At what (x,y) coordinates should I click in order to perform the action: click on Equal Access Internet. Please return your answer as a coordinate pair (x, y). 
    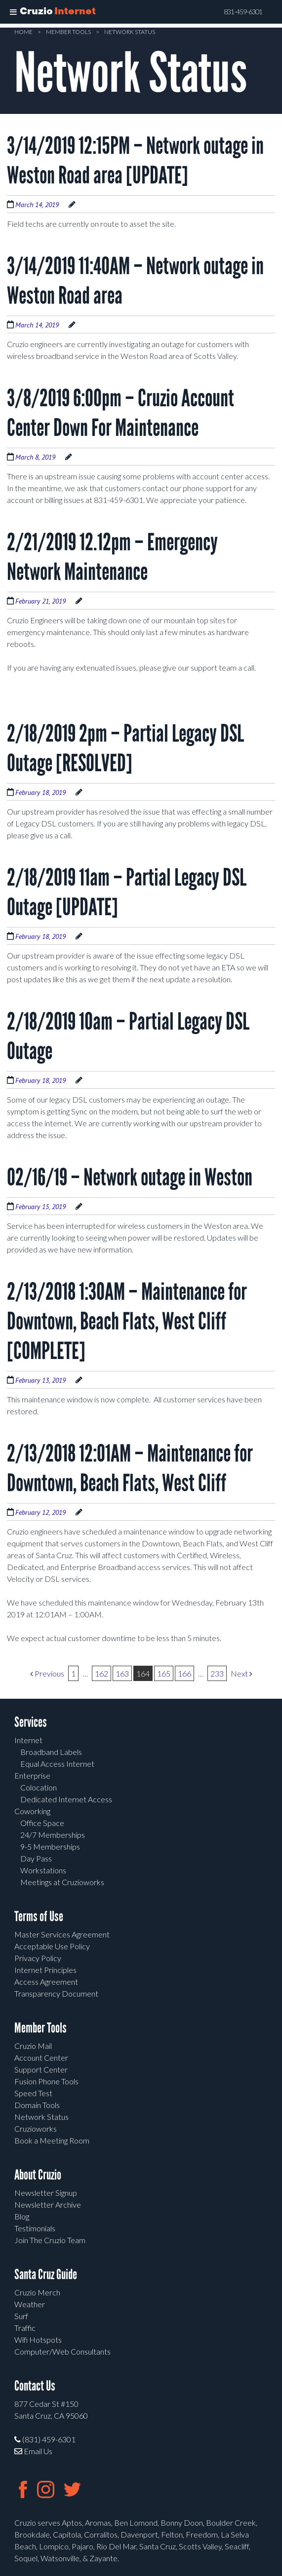
    Looking at the image, I should click on (57, 1763).